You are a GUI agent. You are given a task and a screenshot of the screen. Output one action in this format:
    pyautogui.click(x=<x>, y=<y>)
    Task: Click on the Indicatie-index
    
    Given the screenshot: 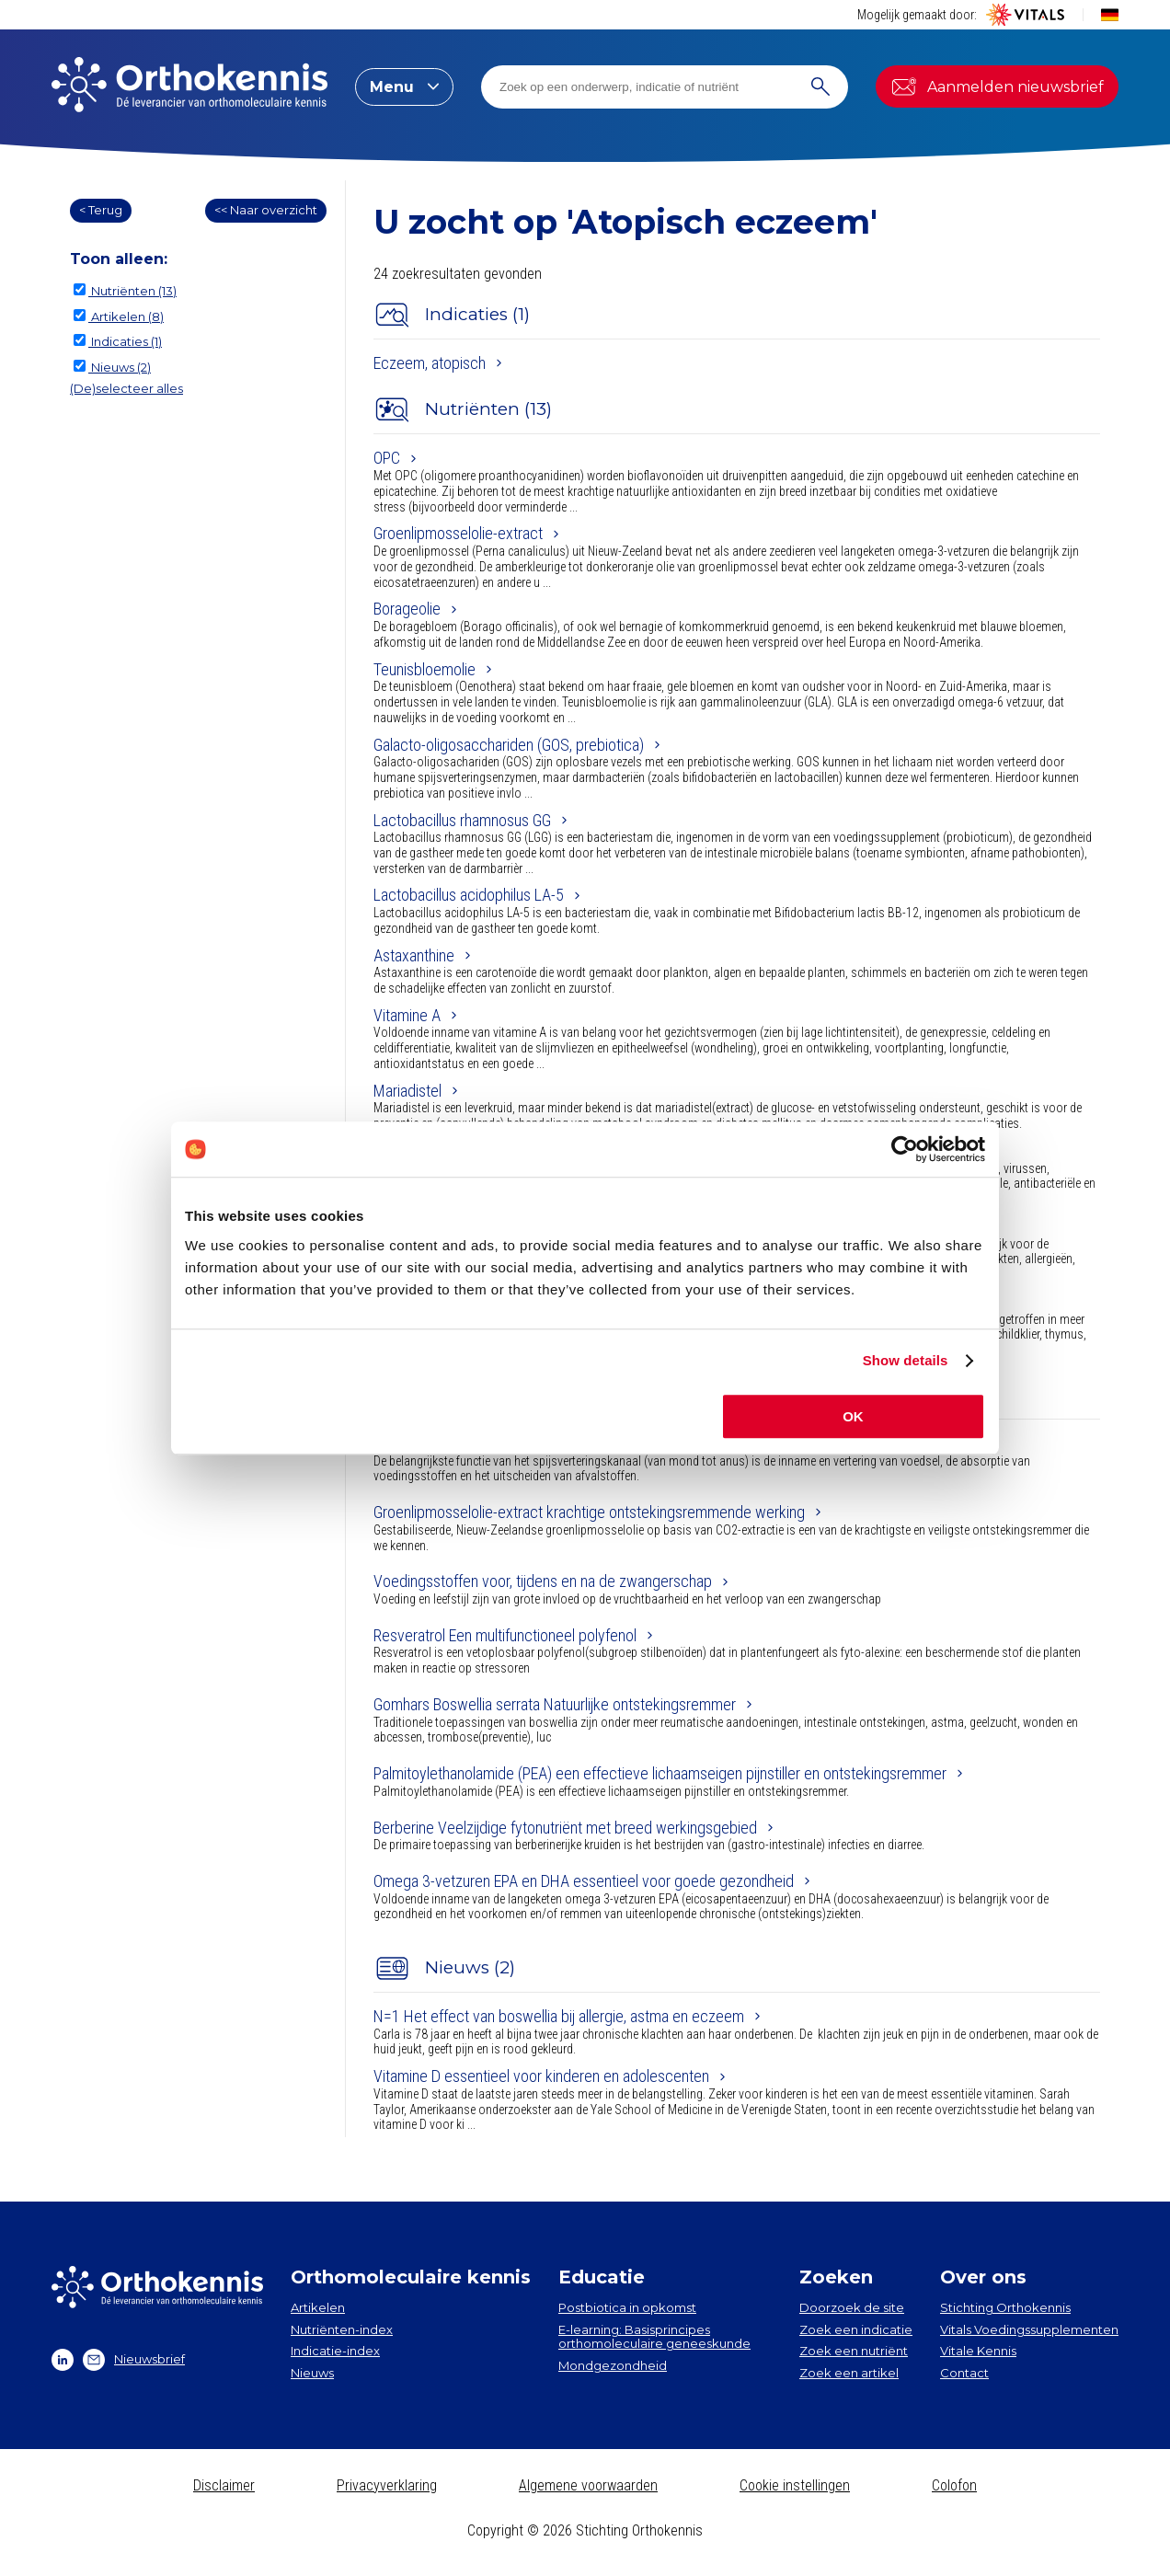 What is the action you would take?
    pyautogui.click(x=335, y=2350)
    